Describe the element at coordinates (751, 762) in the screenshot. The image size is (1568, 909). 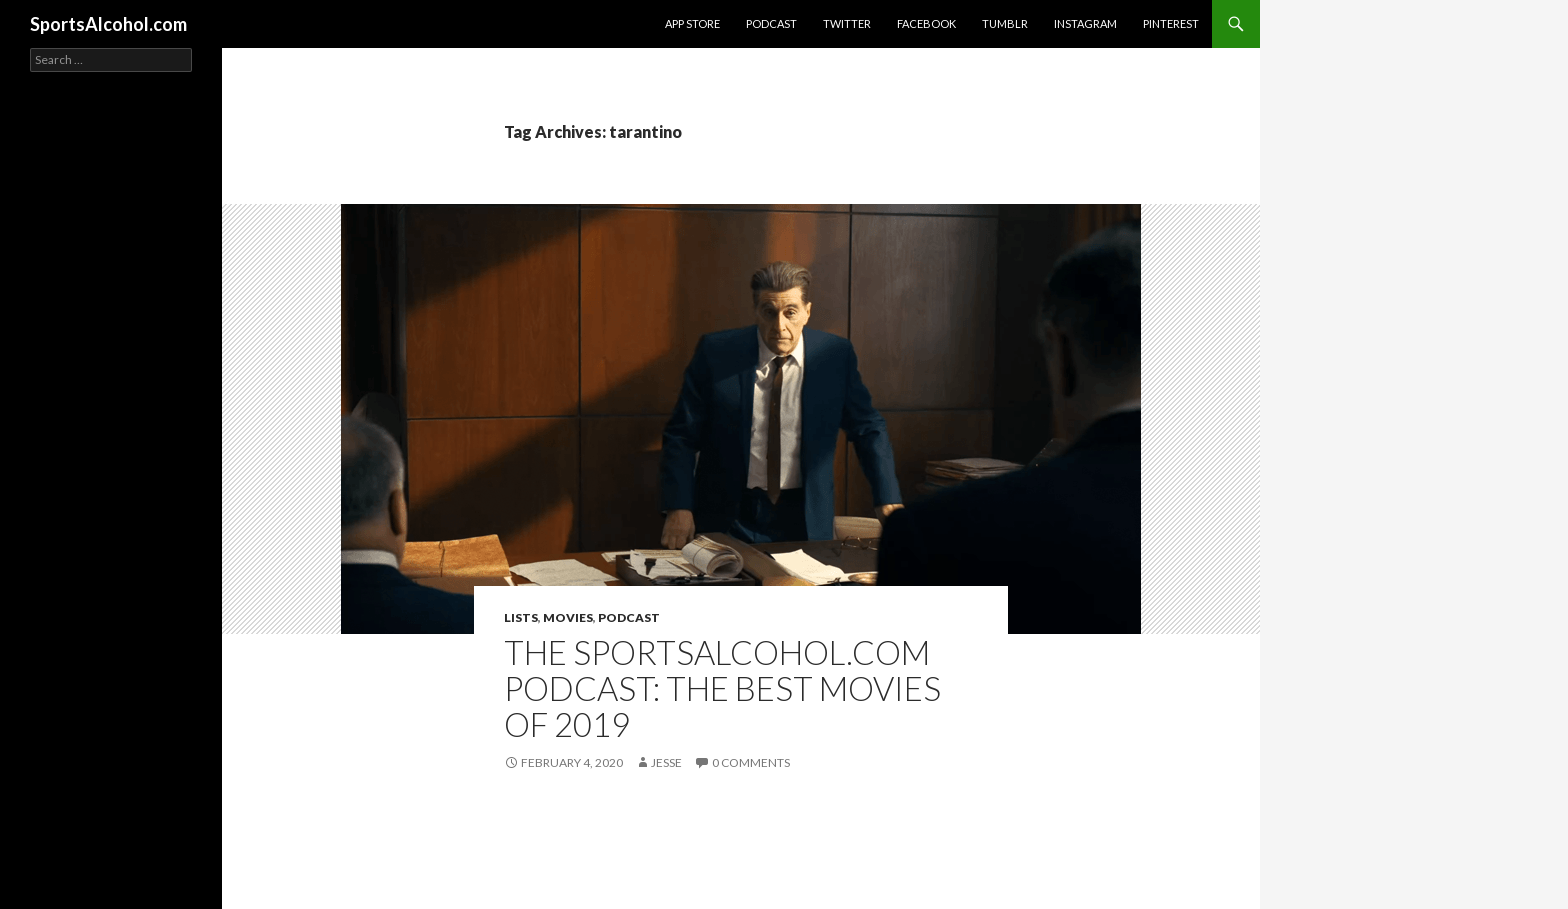
I see `0 Comments` at that location.